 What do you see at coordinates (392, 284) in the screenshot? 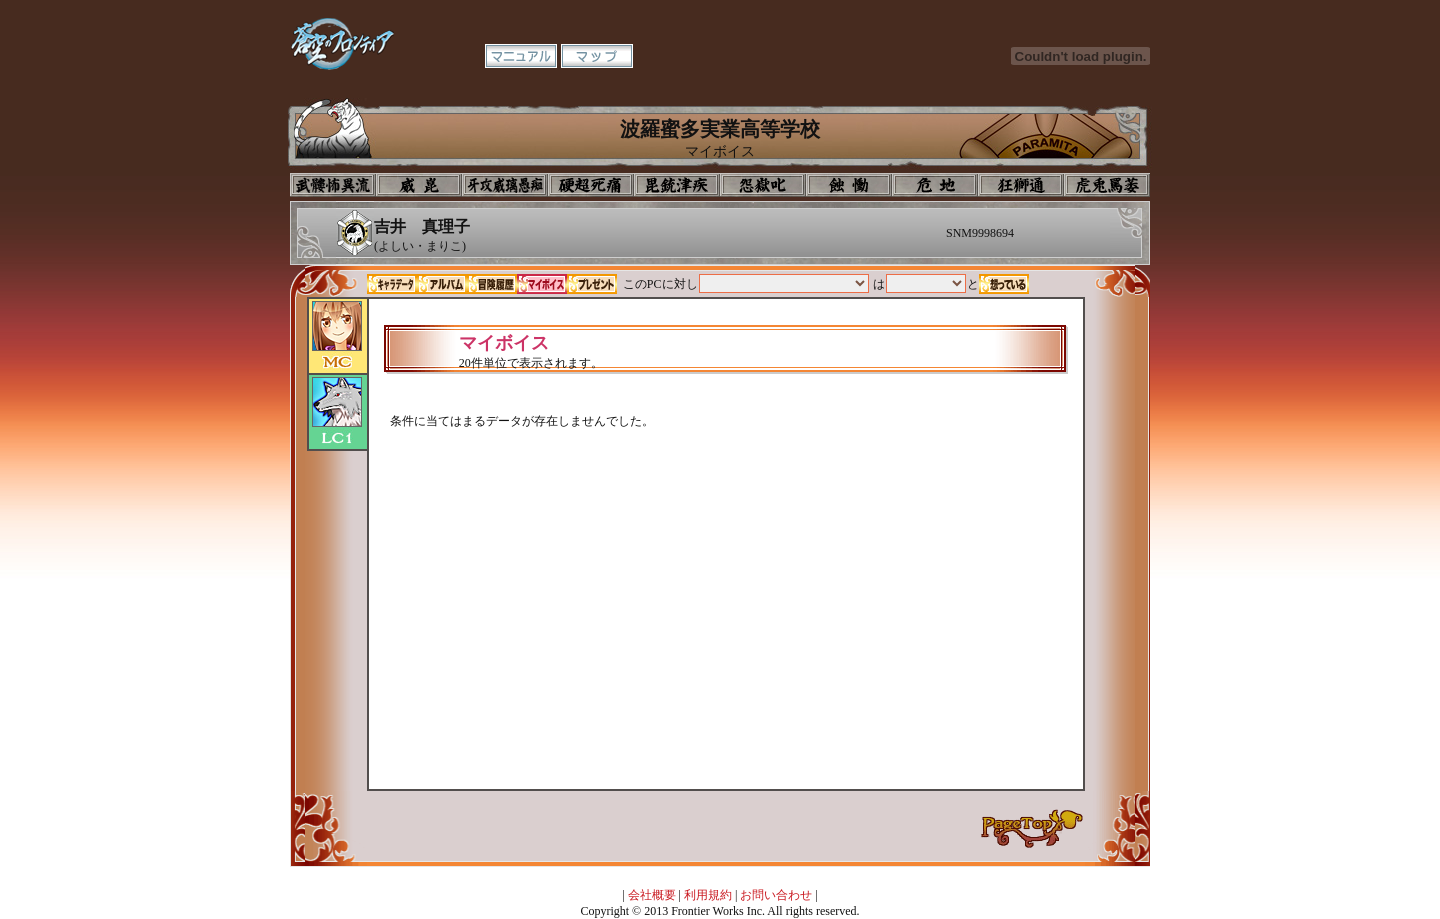
I see `キャラデータ` at bounding box center [392, 284].